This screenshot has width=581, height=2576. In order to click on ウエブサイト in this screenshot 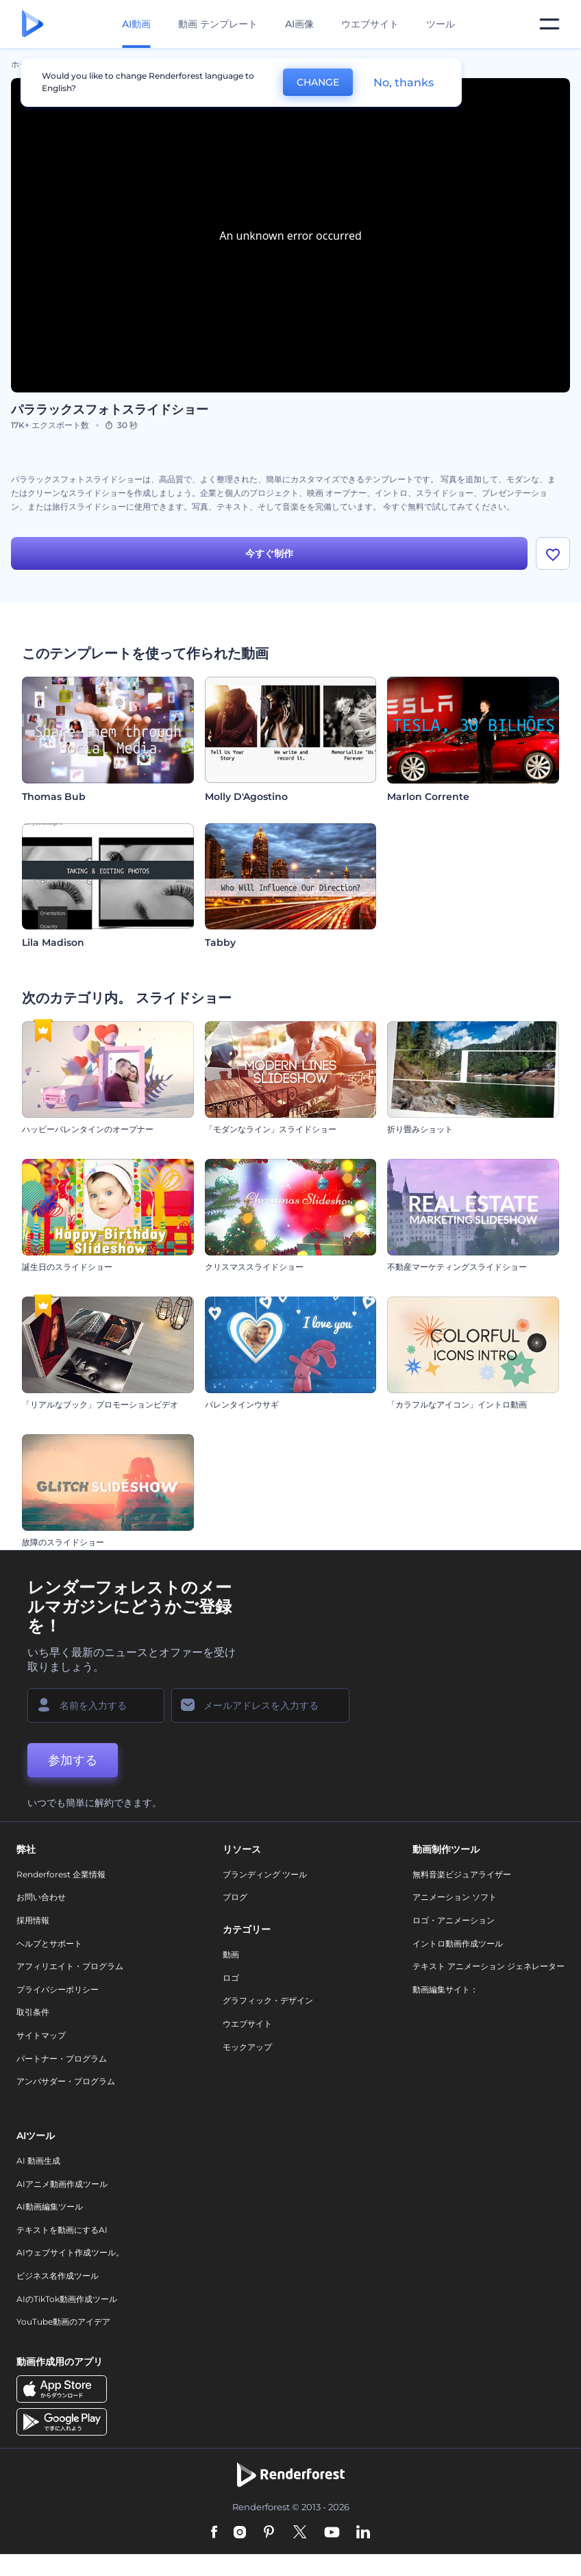, I will do `click(370, 24)`.